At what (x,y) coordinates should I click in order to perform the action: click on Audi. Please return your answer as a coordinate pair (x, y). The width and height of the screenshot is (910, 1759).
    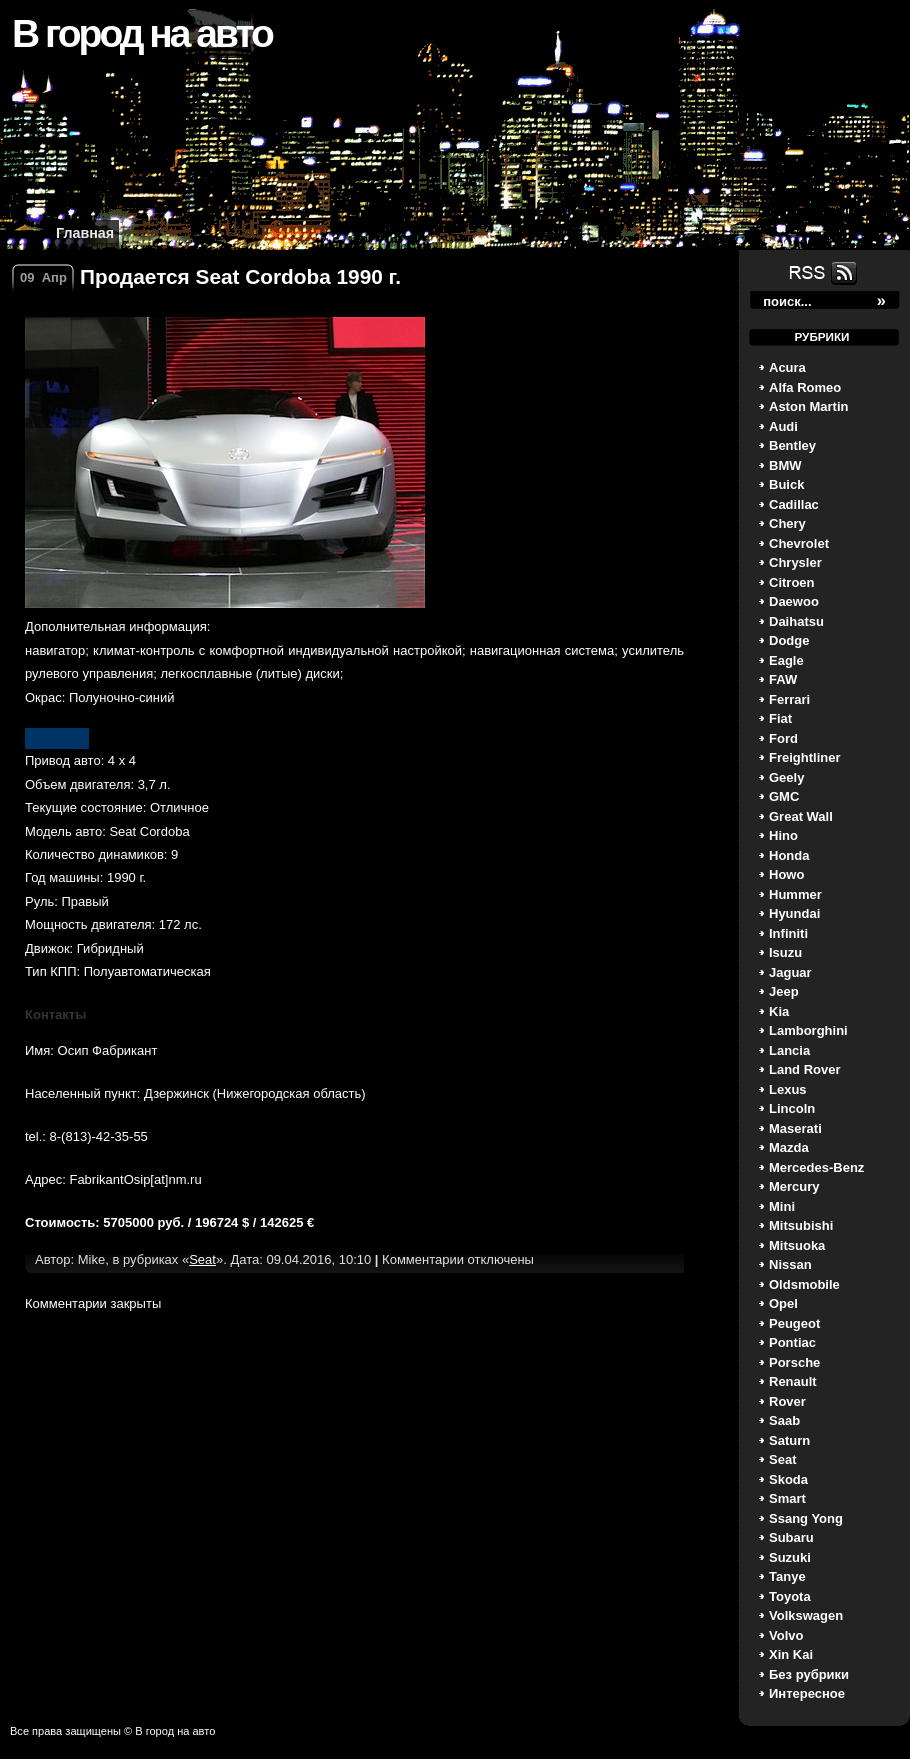
    Looking at the image, I should click on (783, 426).